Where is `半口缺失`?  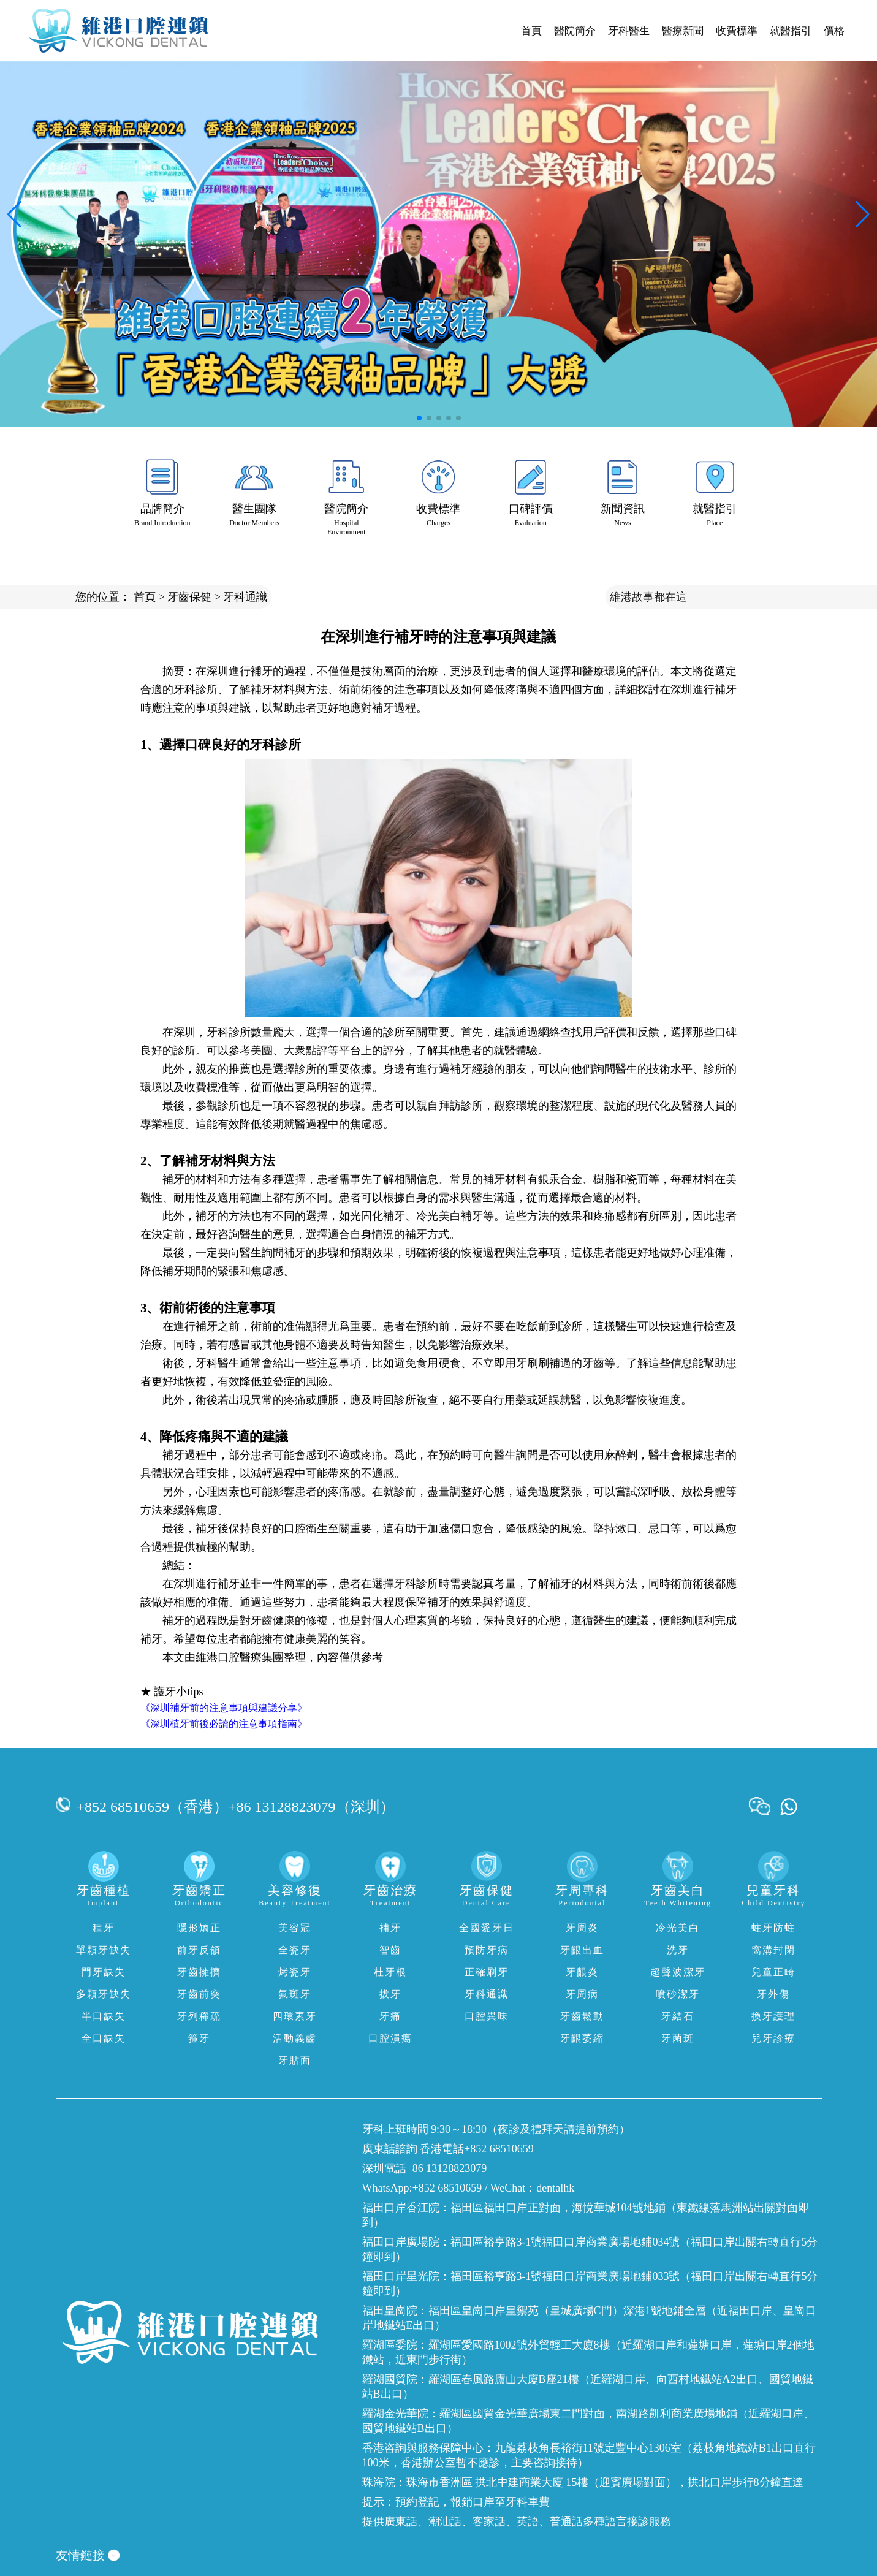 半口缺失 is located at coordinates (104, 2016).